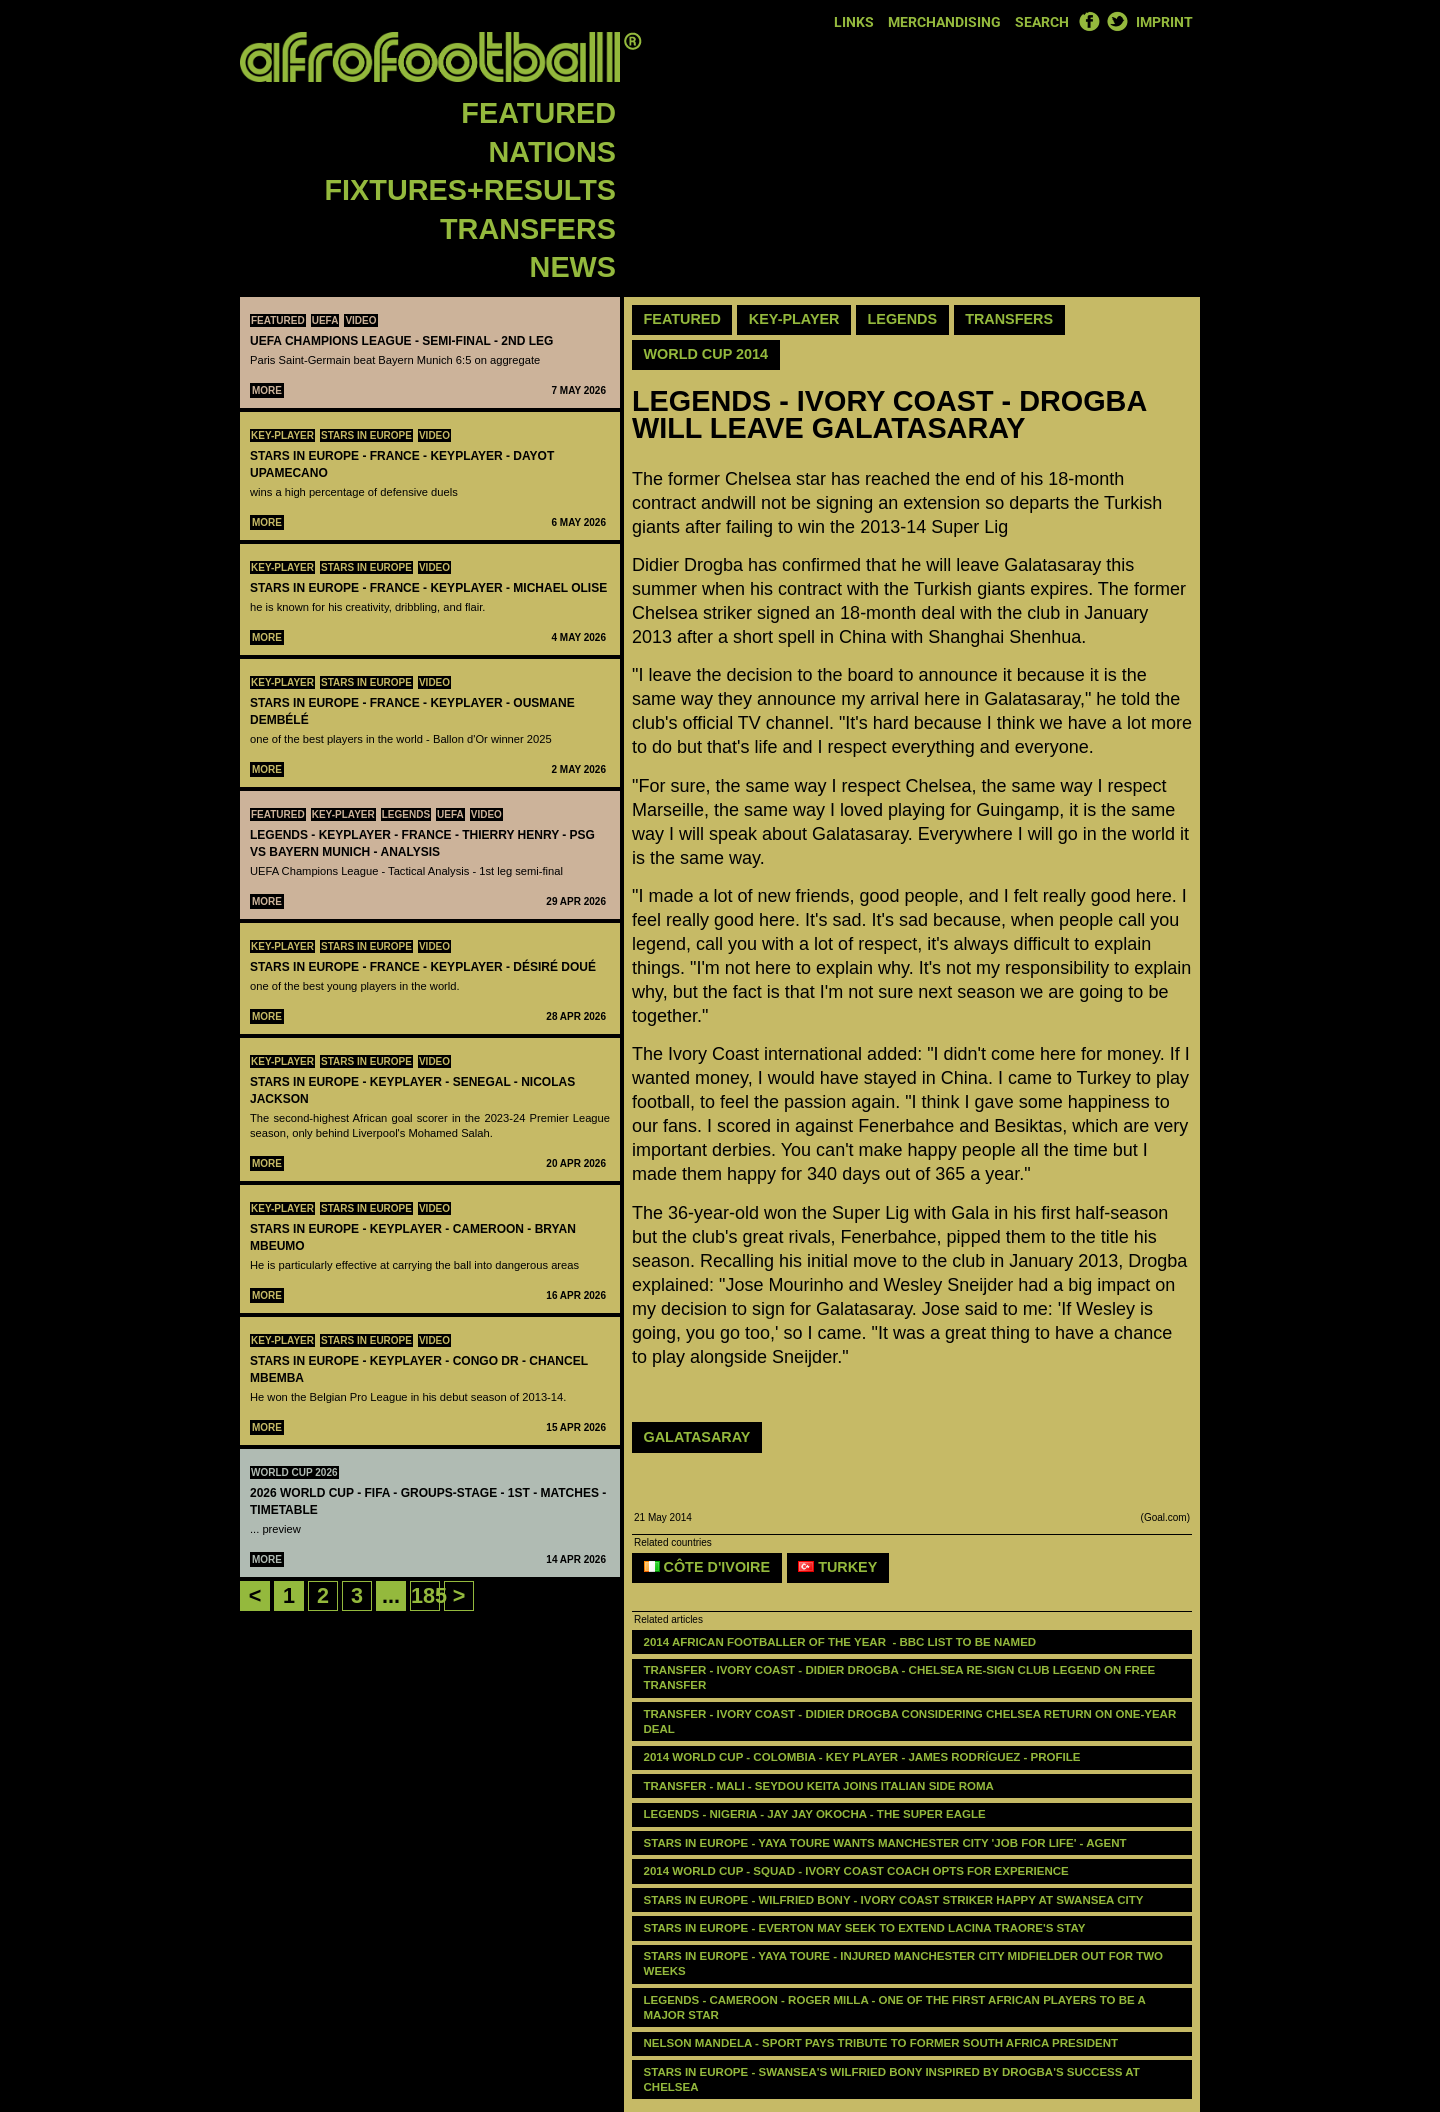 The width and height of the screenshot is (1440, 2112). Describe the element at coordinates (885, 1843) in the screenshot. I see `stars in Europe - Yaya Toure wants Manchester City 'job for life' - agent` at that location.